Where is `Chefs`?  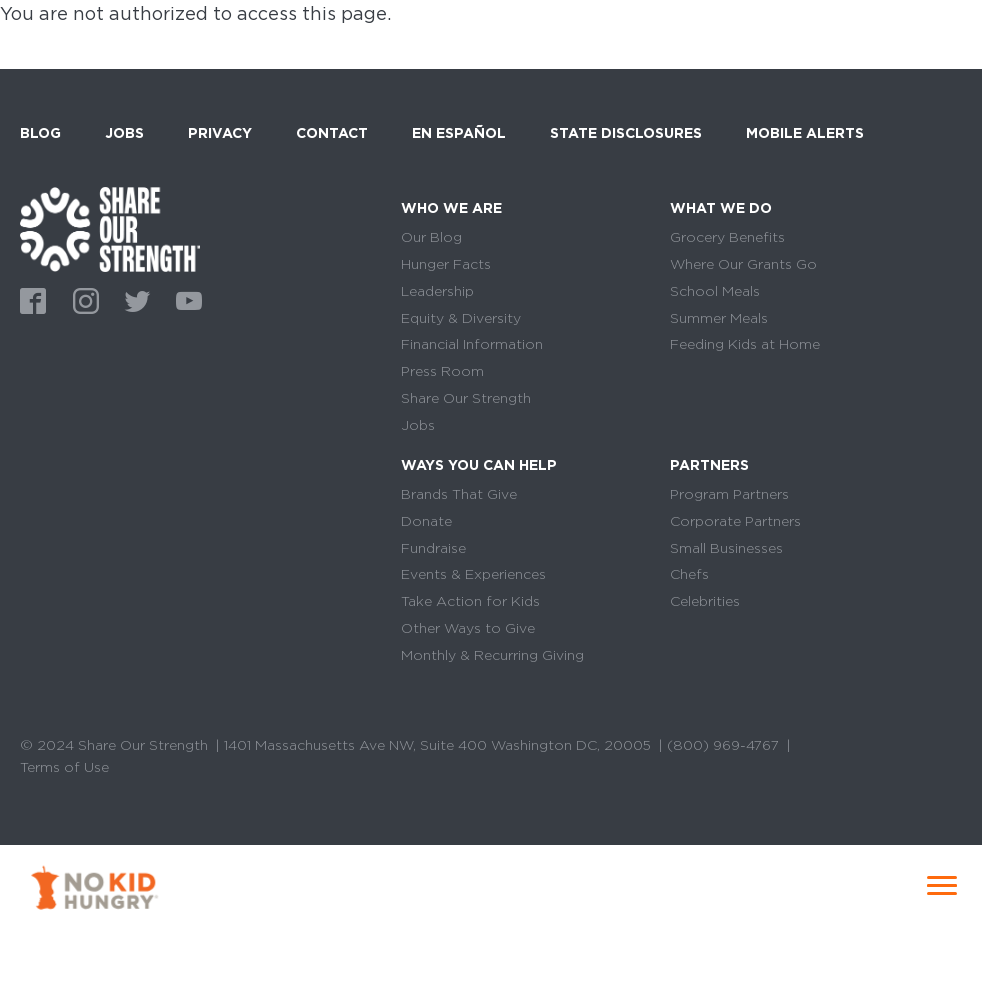 Chefs is located at coordinates (689, 574).